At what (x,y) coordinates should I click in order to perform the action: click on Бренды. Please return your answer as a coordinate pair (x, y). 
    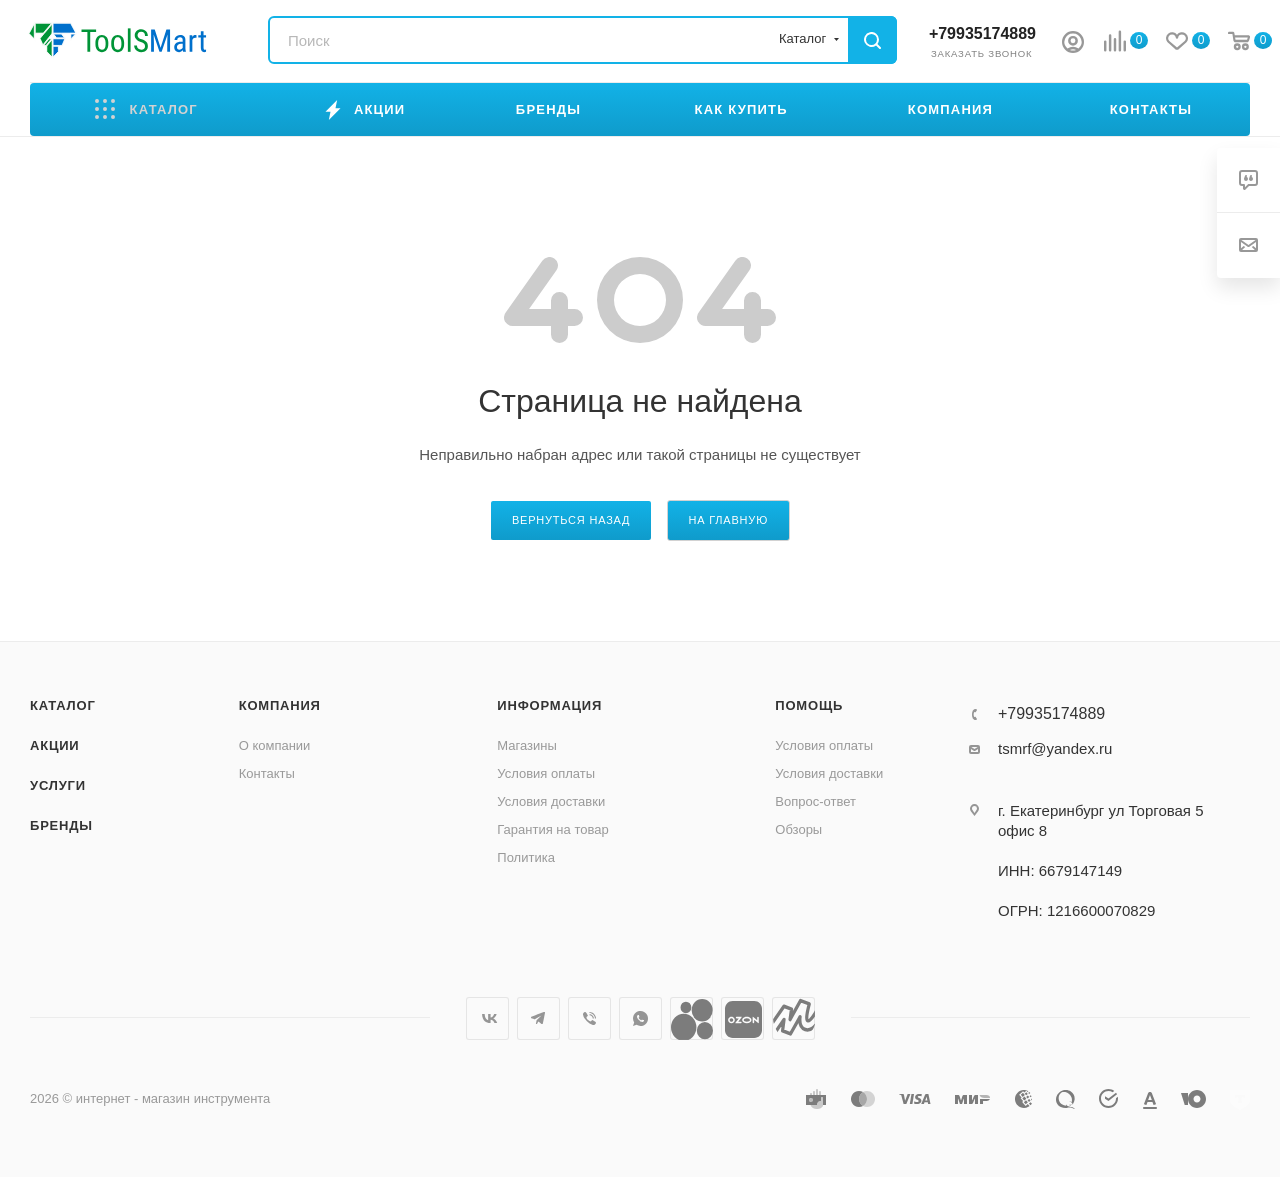
    Looking at the image, I should click on (61, 825).